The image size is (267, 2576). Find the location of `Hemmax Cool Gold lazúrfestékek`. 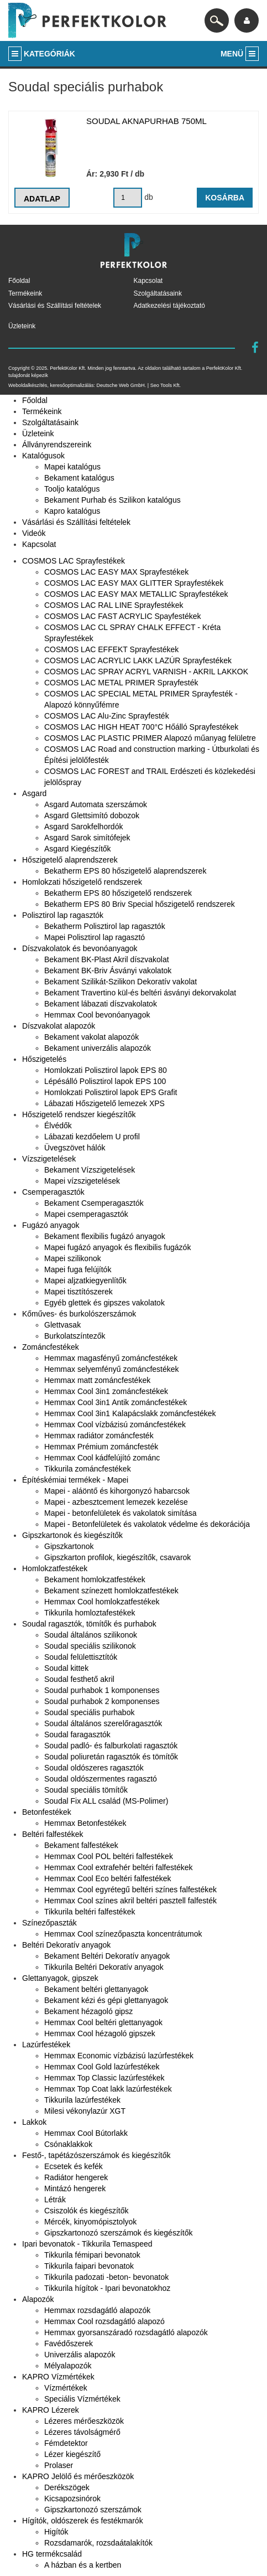

Hemmax Cool Gold lazúrfestékek is located at coordinates (102, 2066).